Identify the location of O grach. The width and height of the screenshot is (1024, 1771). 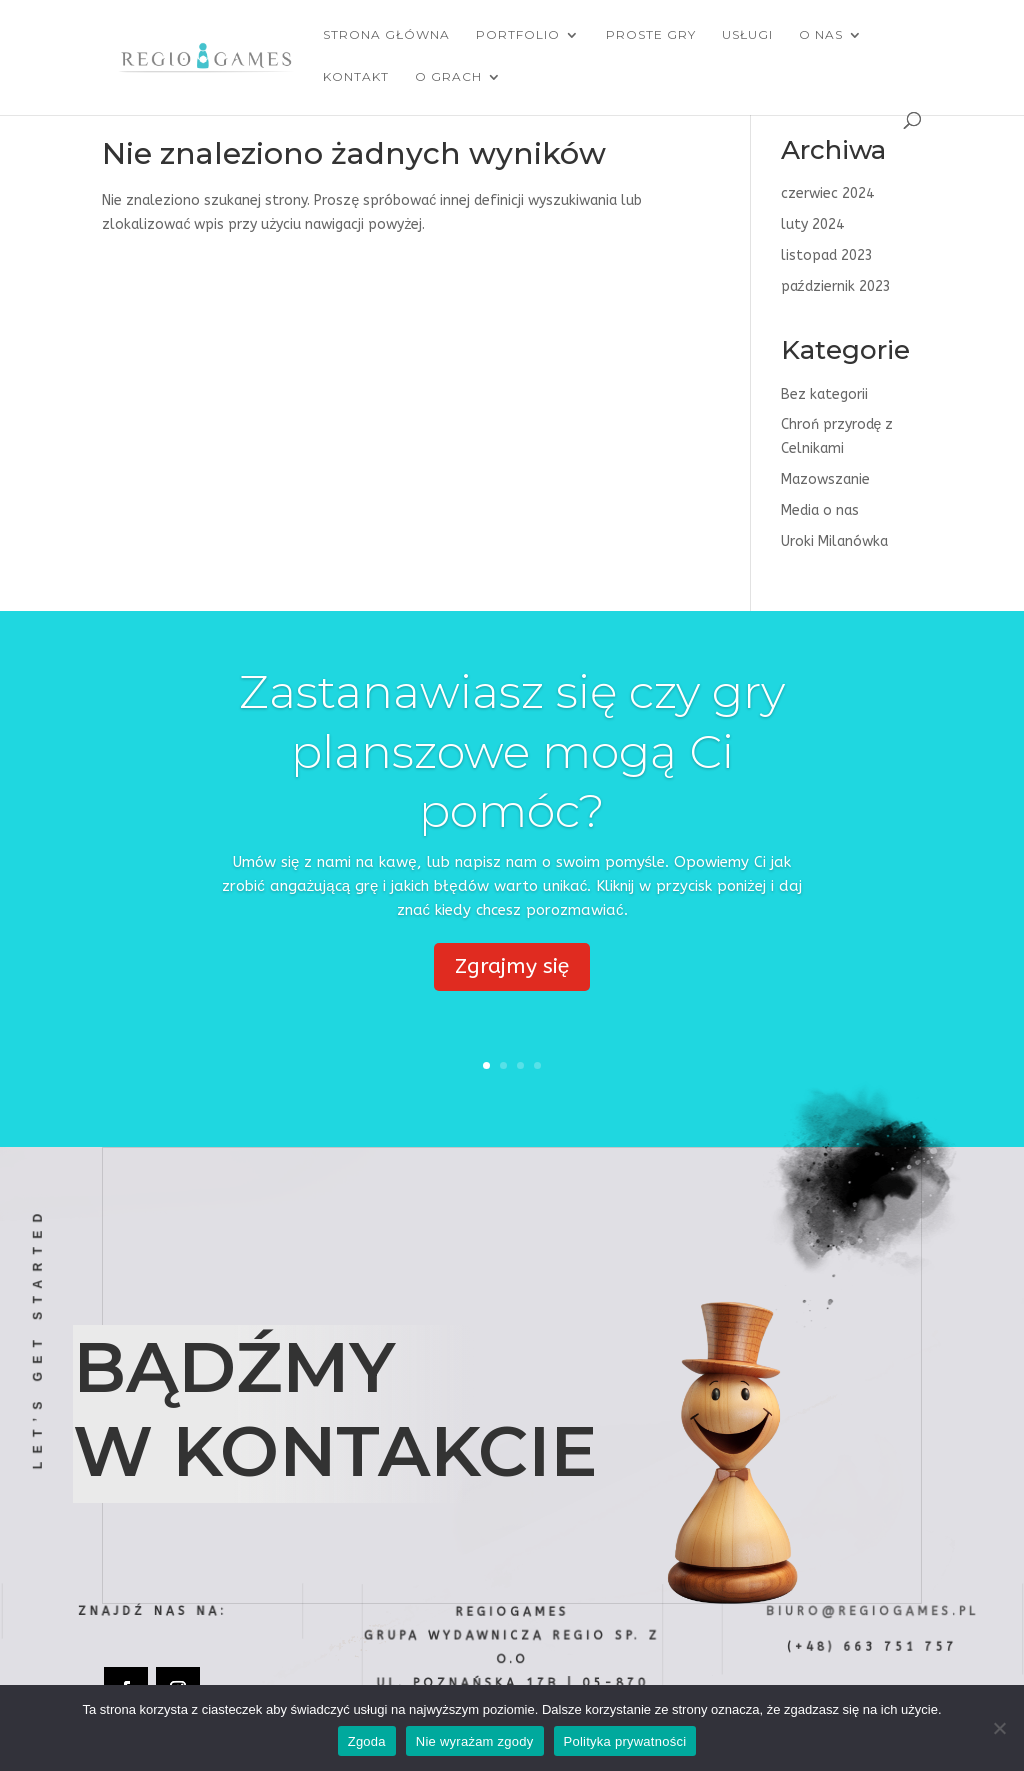
(448, 77).